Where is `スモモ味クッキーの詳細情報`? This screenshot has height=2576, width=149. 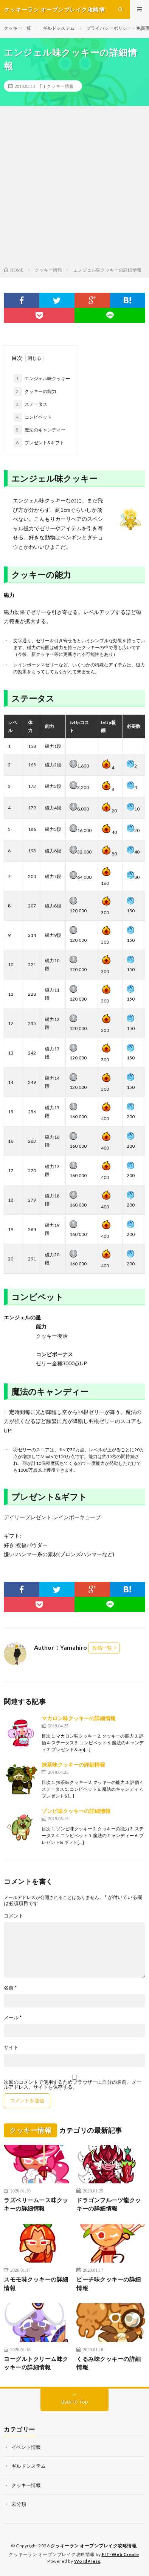
スモモ味クッキーの詳細情報 is located at coordinates (36, 2283).